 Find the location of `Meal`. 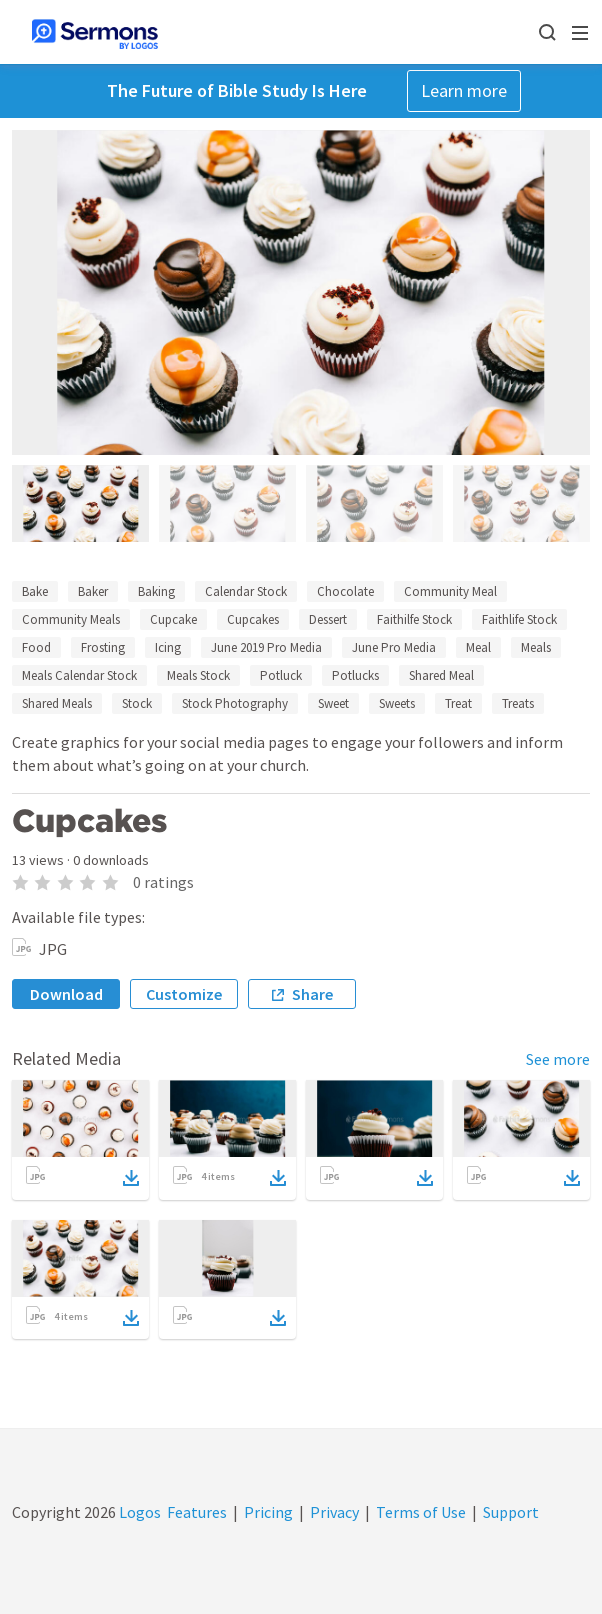

Meal is located at coordinates (478, 647).